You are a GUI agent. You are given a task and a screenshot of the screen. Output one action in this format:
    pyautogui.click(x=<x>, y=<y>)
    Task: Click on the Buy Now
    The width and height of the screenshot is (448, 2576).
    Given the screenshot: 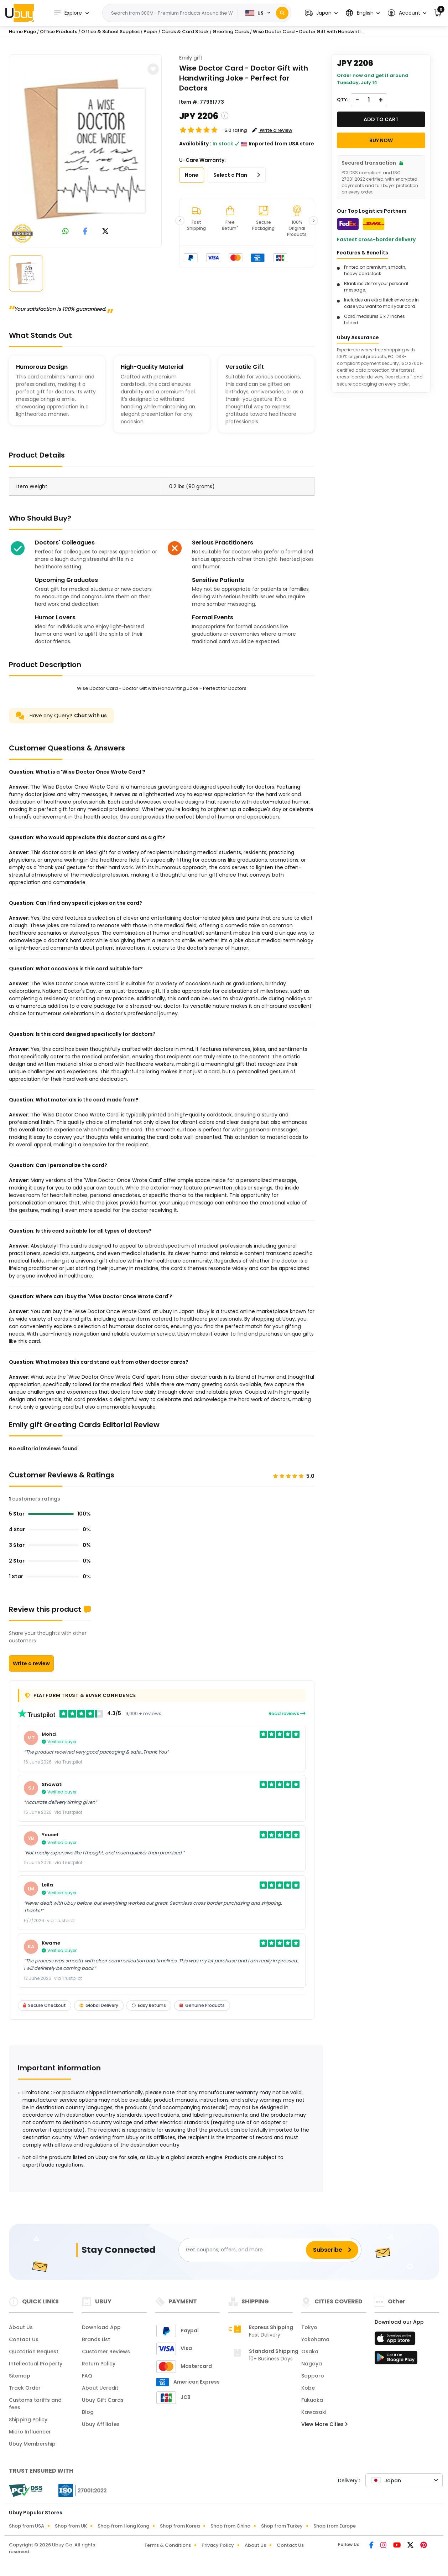 What is the action you would take?
    pyautogui.click(x=381, y=140)
    